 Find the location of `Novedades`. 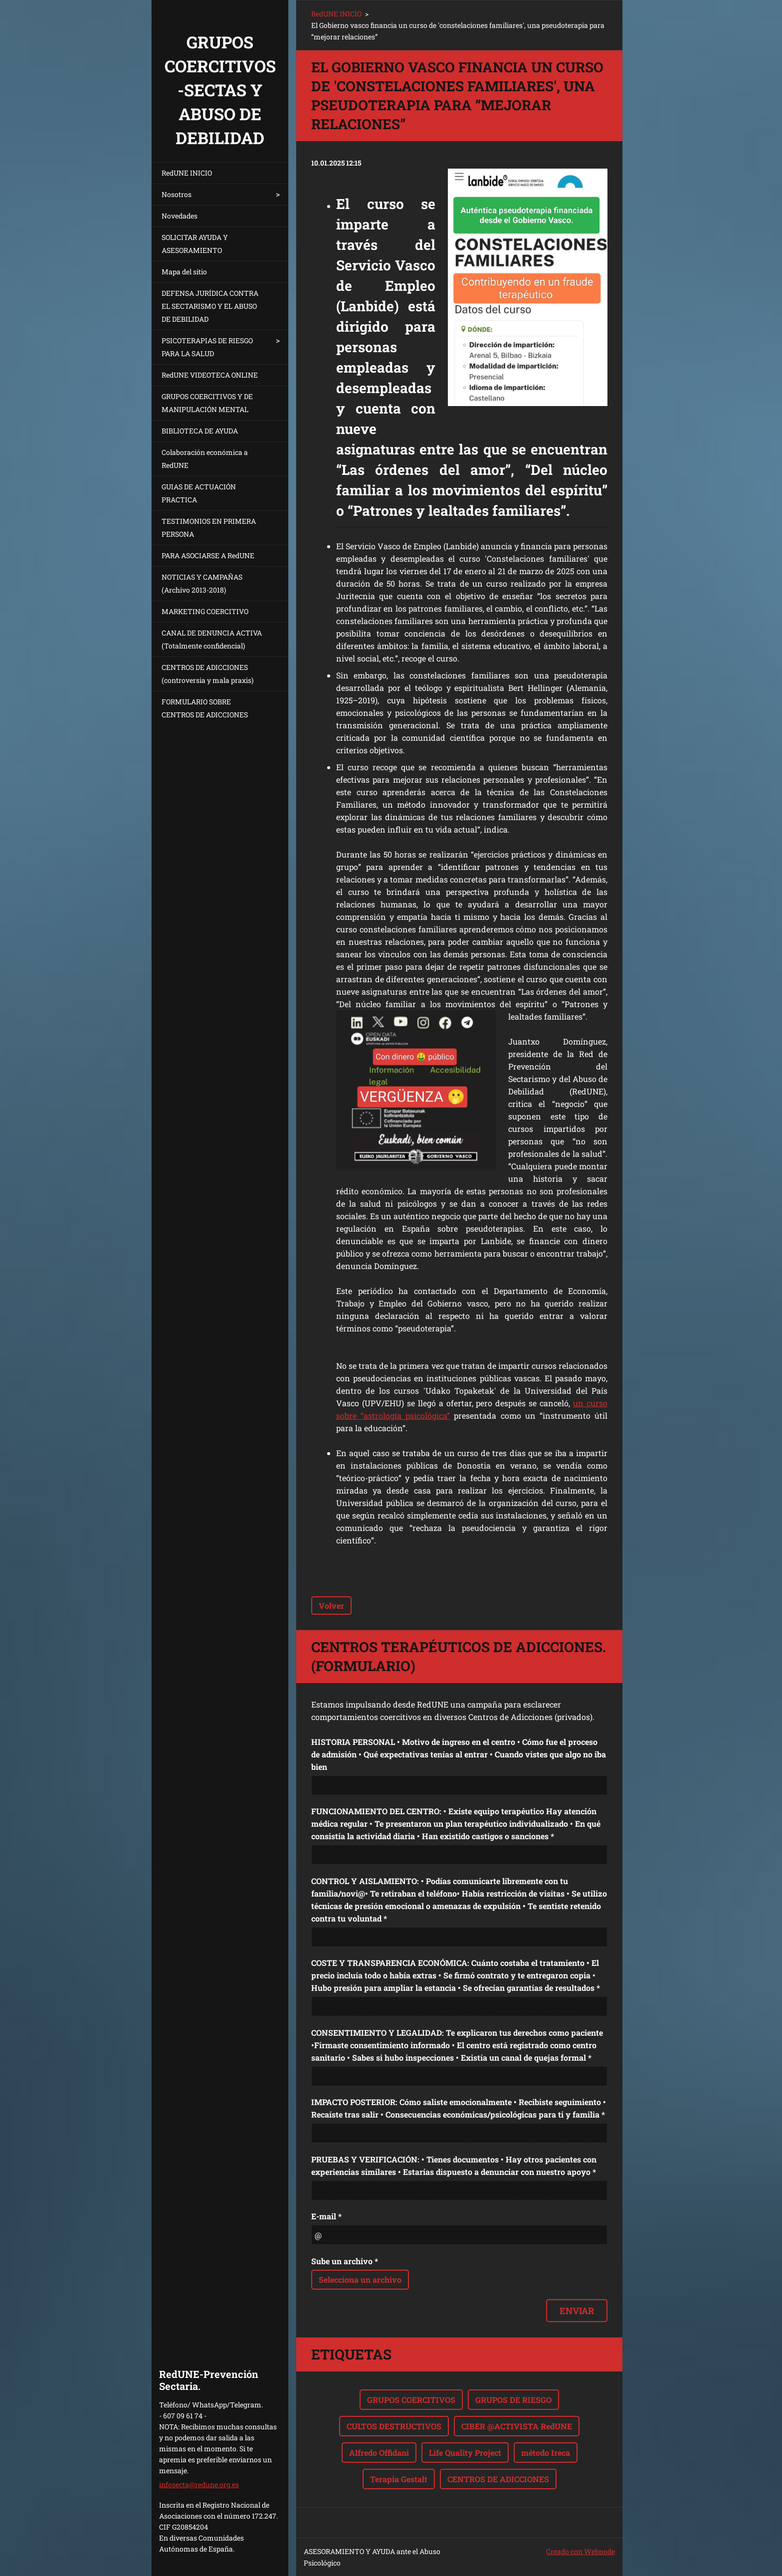

Novedades is located at coordinates (179, 215).